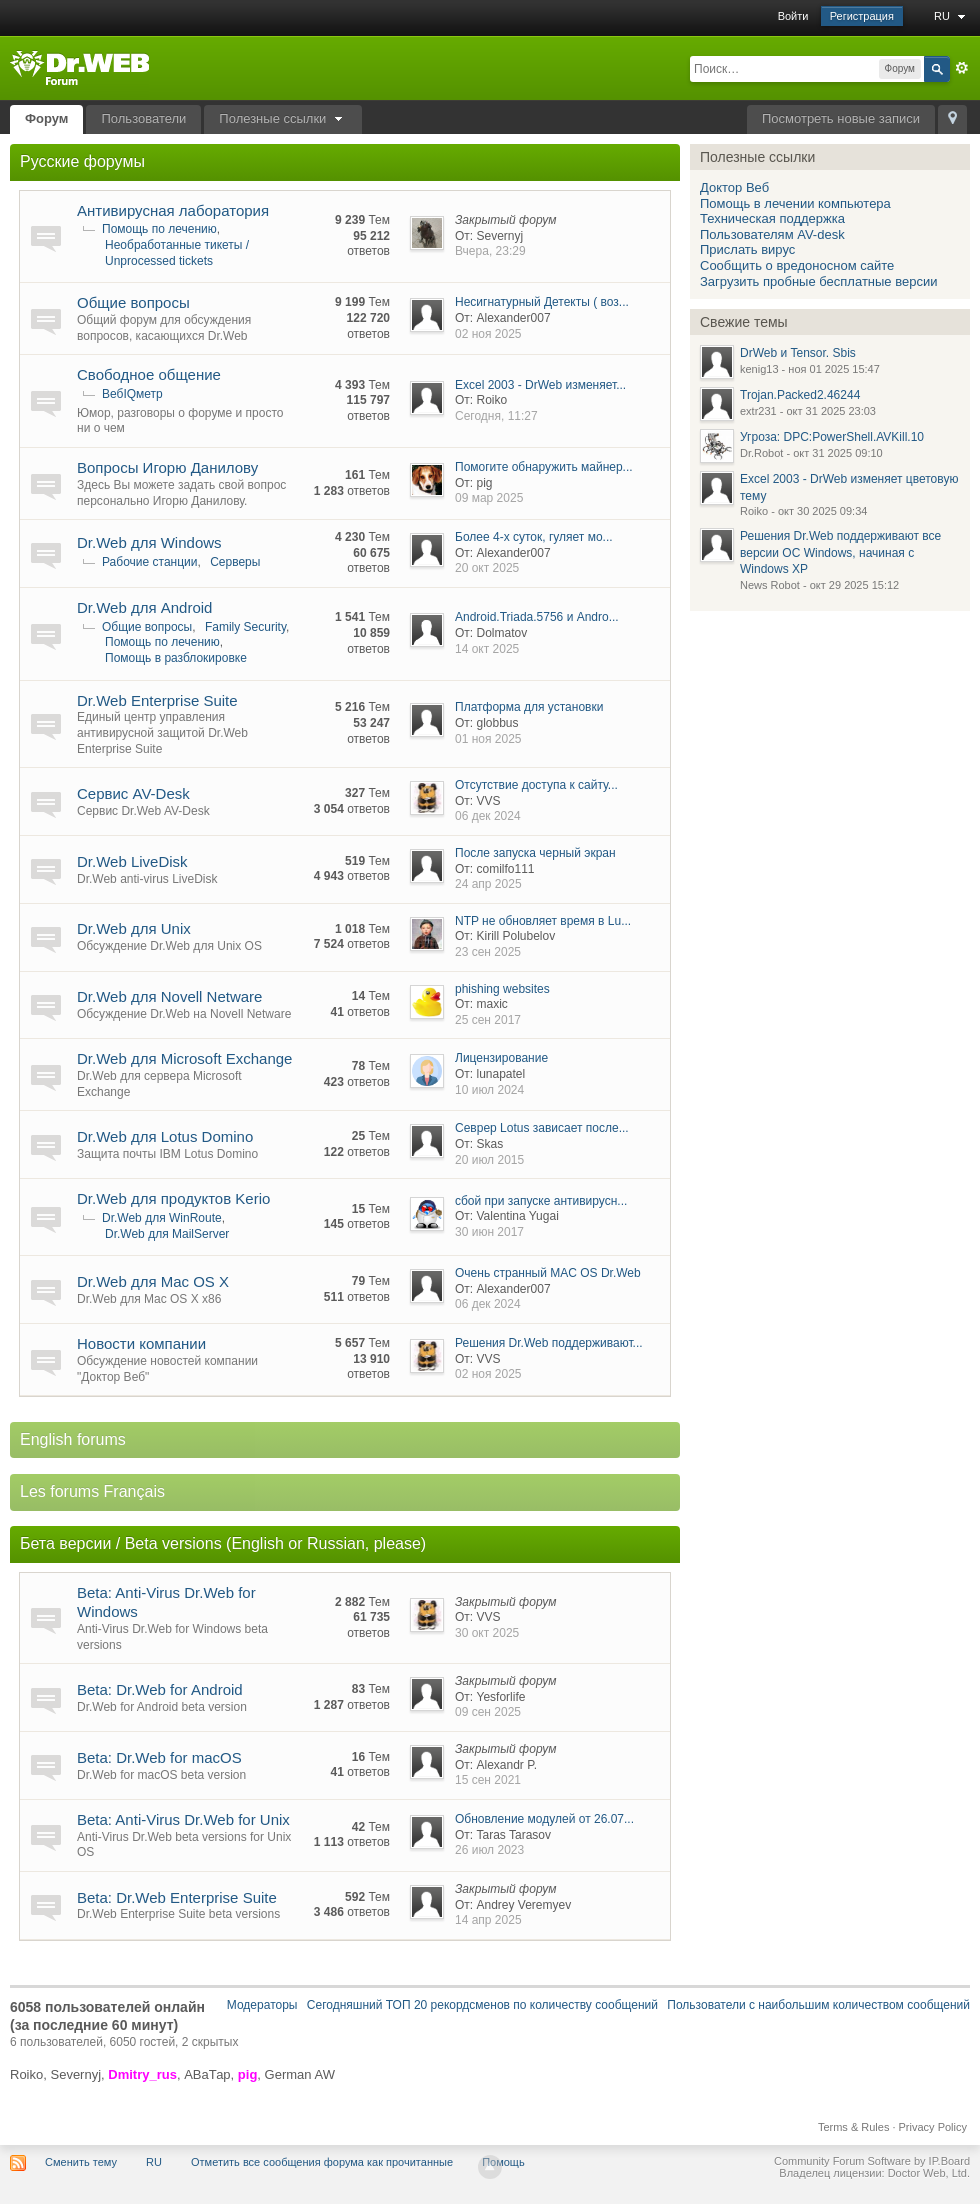 The image size is (980, 2204). What do you see at coordinates (489, 1160) in the screenshot?
I see `20 июл 2015` at bounding box center [489, 1160].